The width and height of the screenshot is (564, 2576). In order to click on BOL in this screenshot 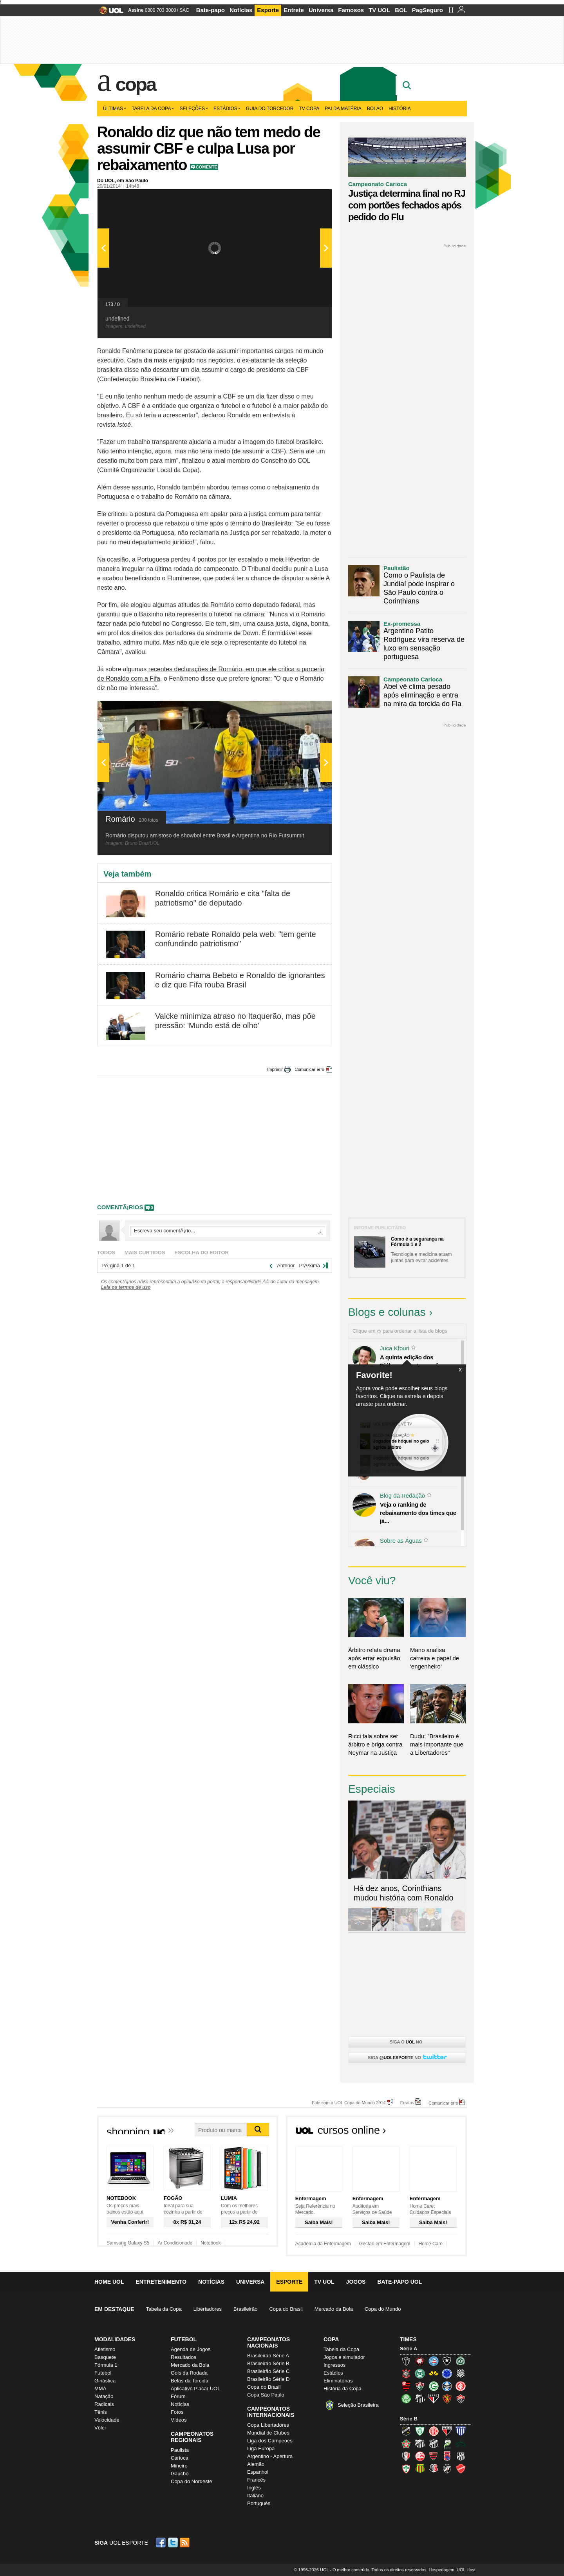, I will do `click(401, 10)`.